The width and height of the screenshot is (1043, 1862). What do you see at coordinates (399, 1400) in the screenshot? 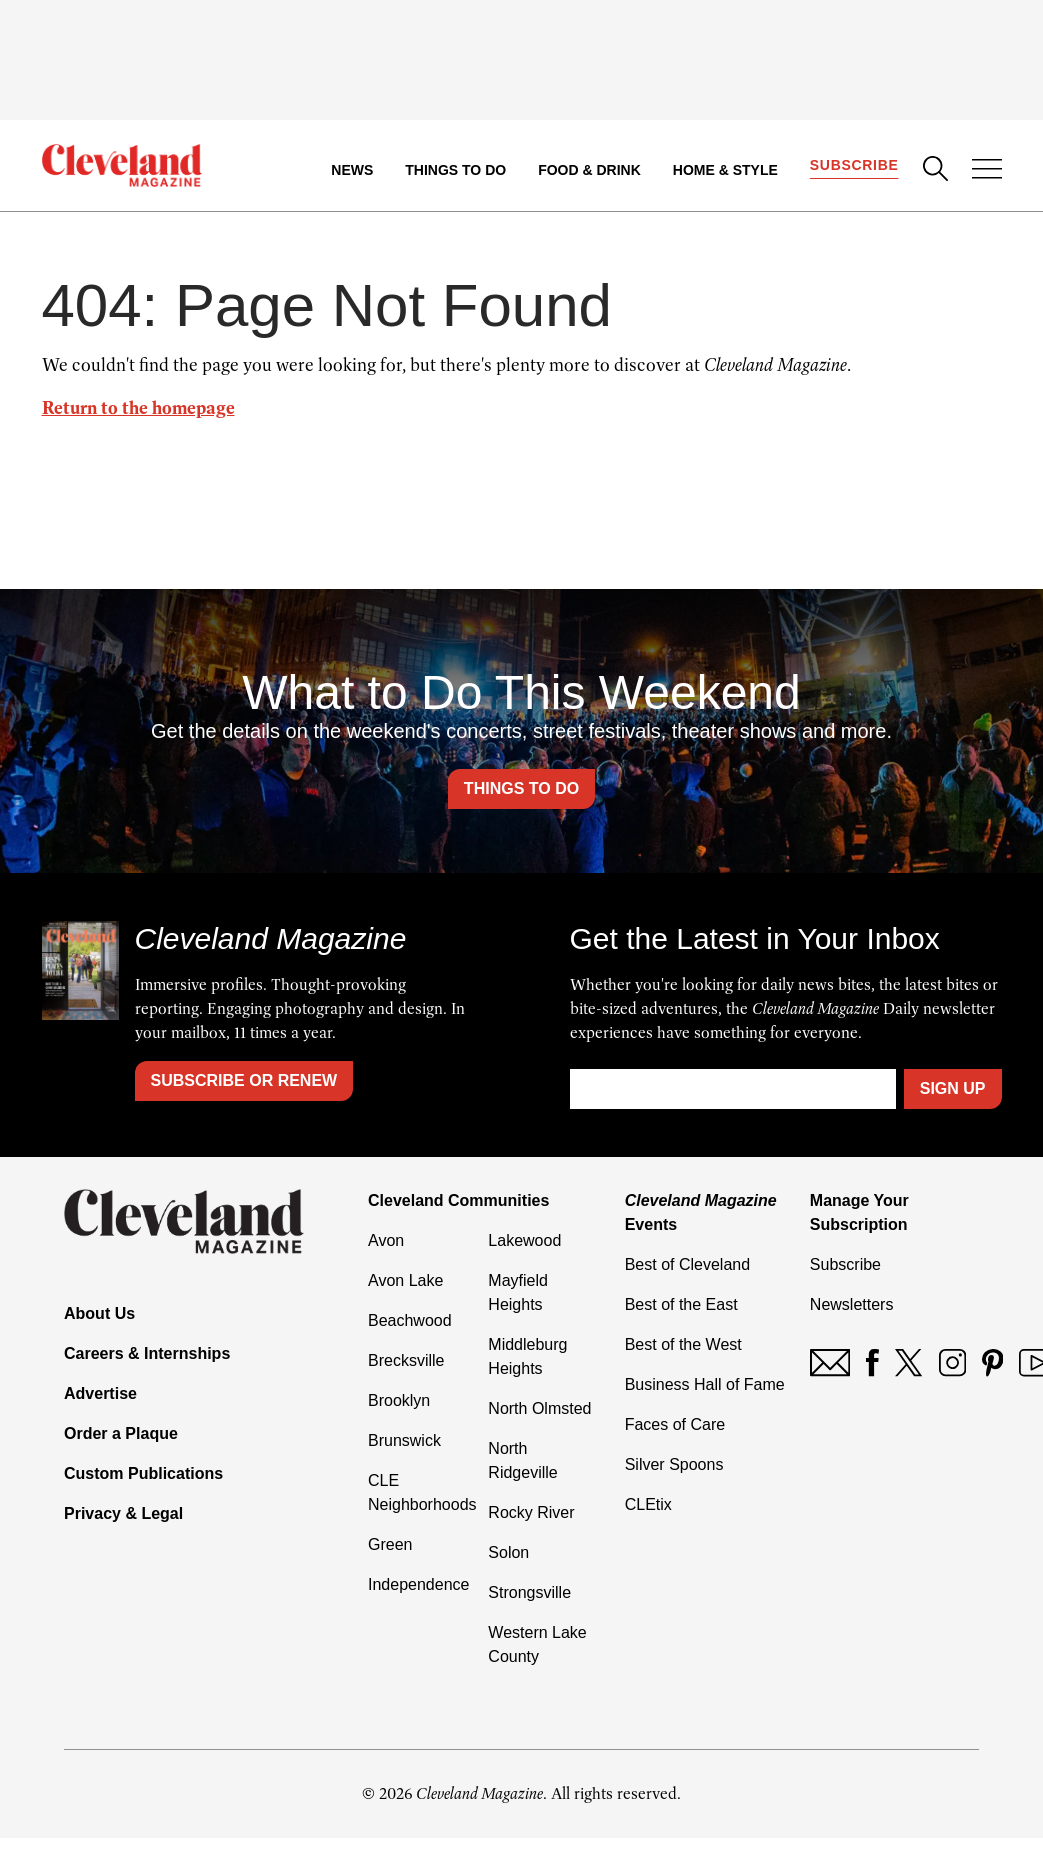
I see `Brooklyn` at bounding box center [399, 1400].